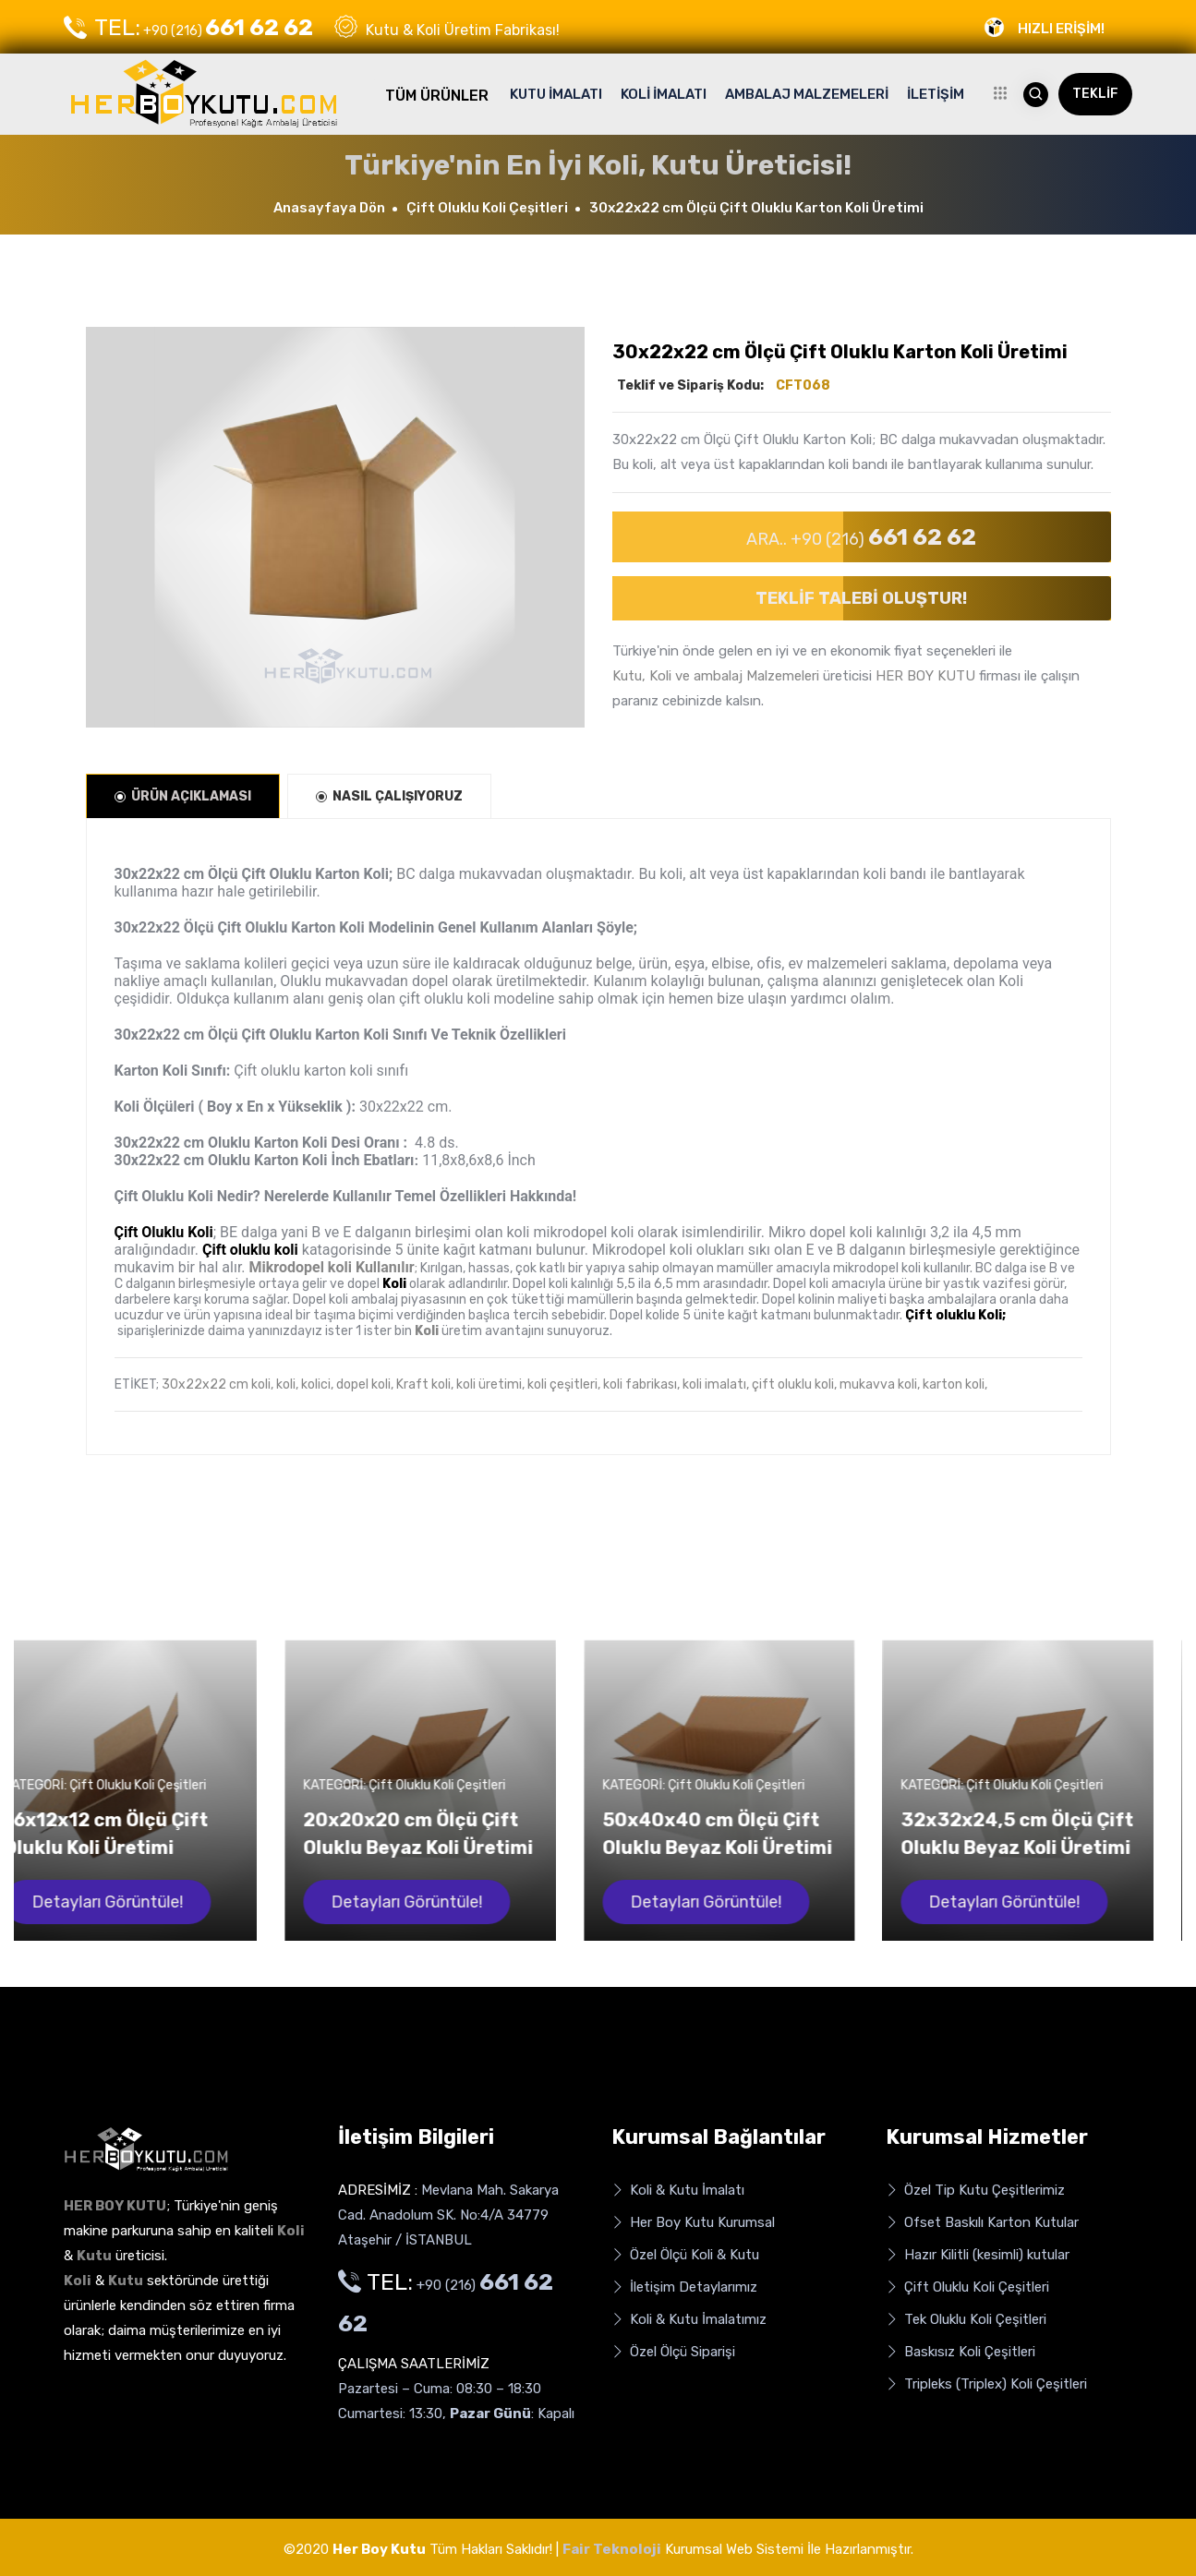 The image size is (1196, 2576). I want to click on NASIL ÇALIŞIYORUZ, so click(389, 796).